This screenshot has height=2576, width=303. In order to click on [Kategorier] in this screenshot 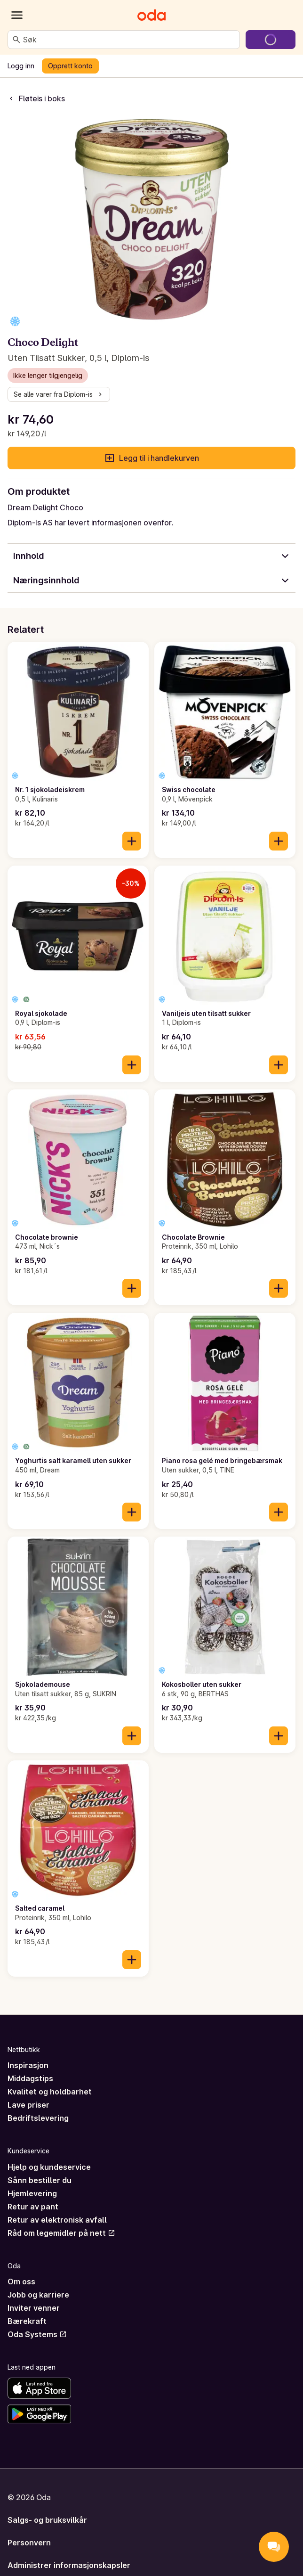, I will do `click(17, 15)`.